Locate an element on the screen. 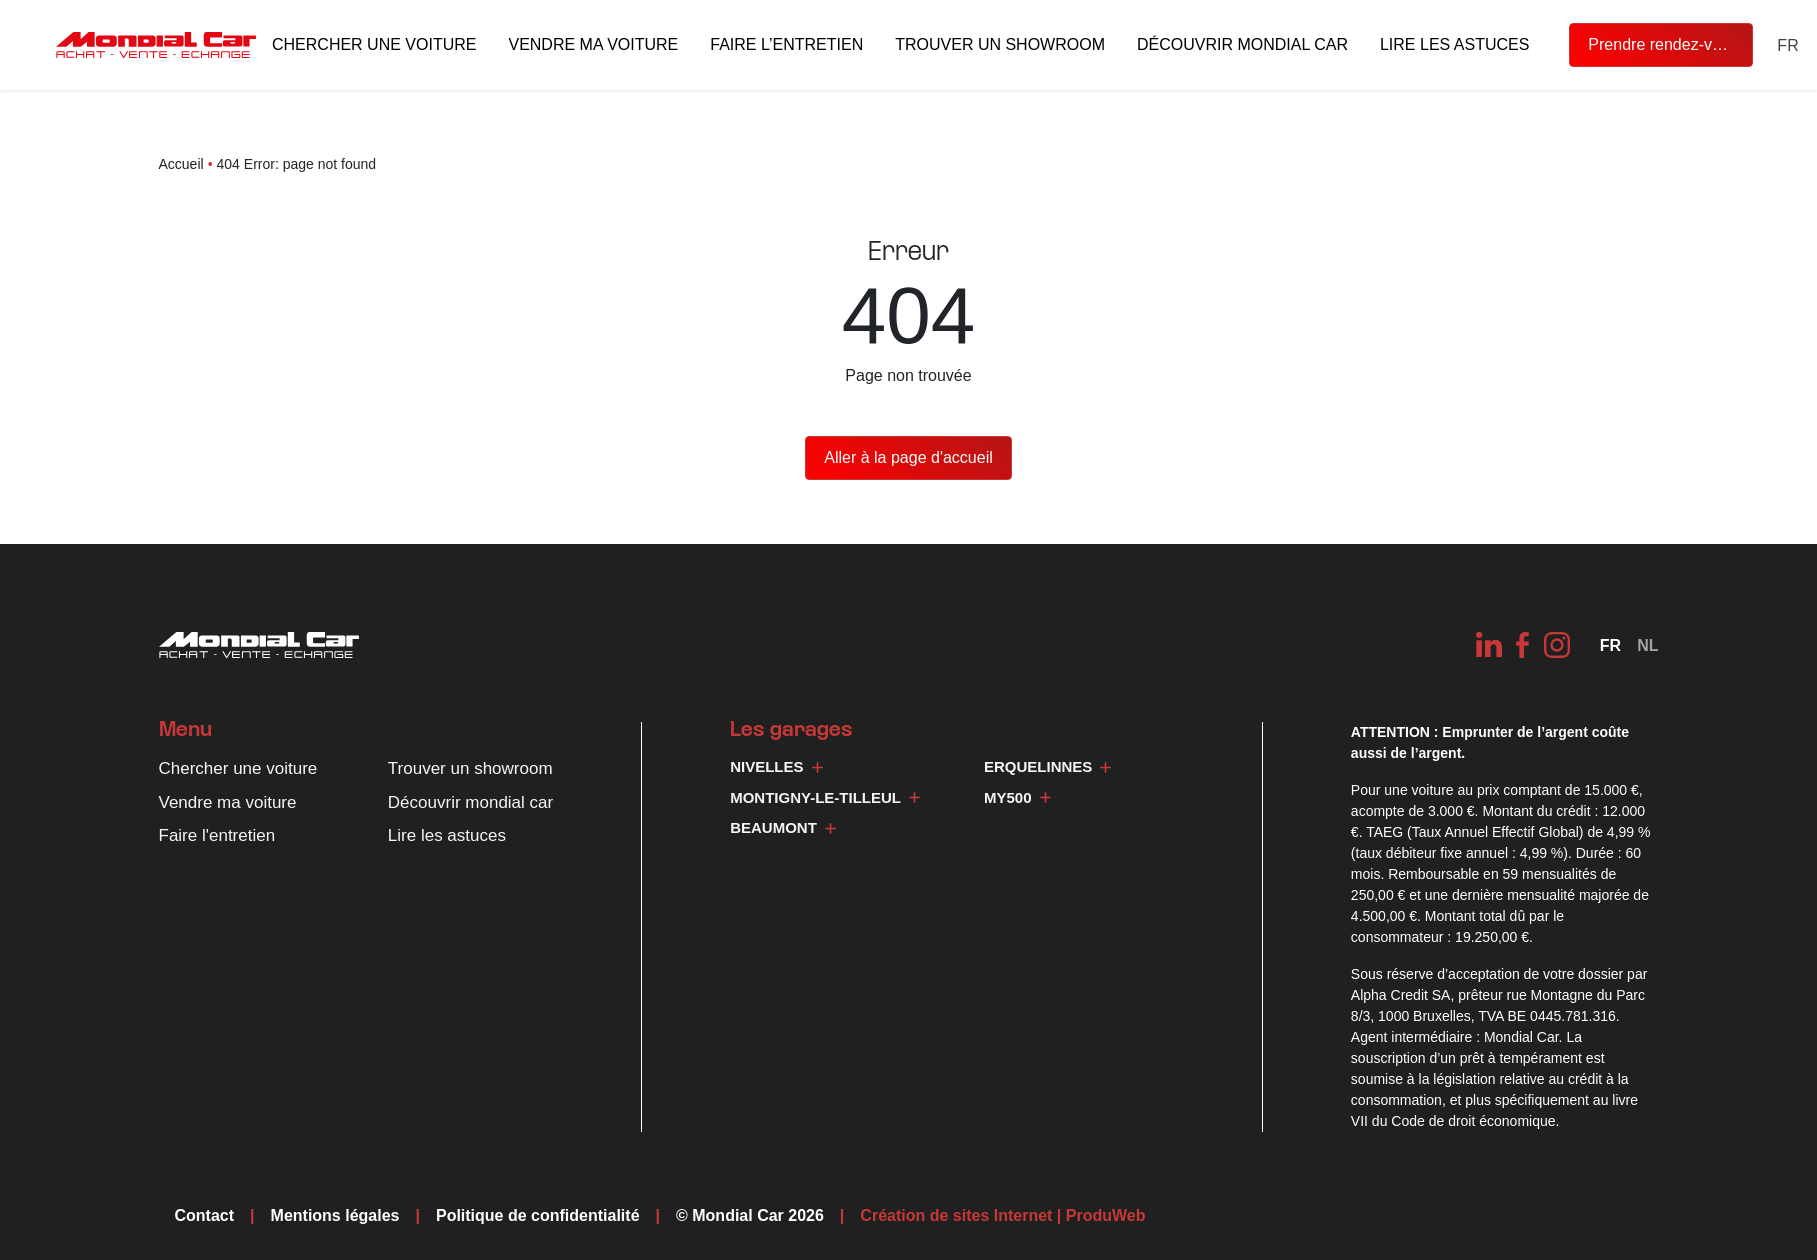 This screenshot has height=1260, width=1817. Montigny-le-Tilleul is located at coordinates (825, 797).